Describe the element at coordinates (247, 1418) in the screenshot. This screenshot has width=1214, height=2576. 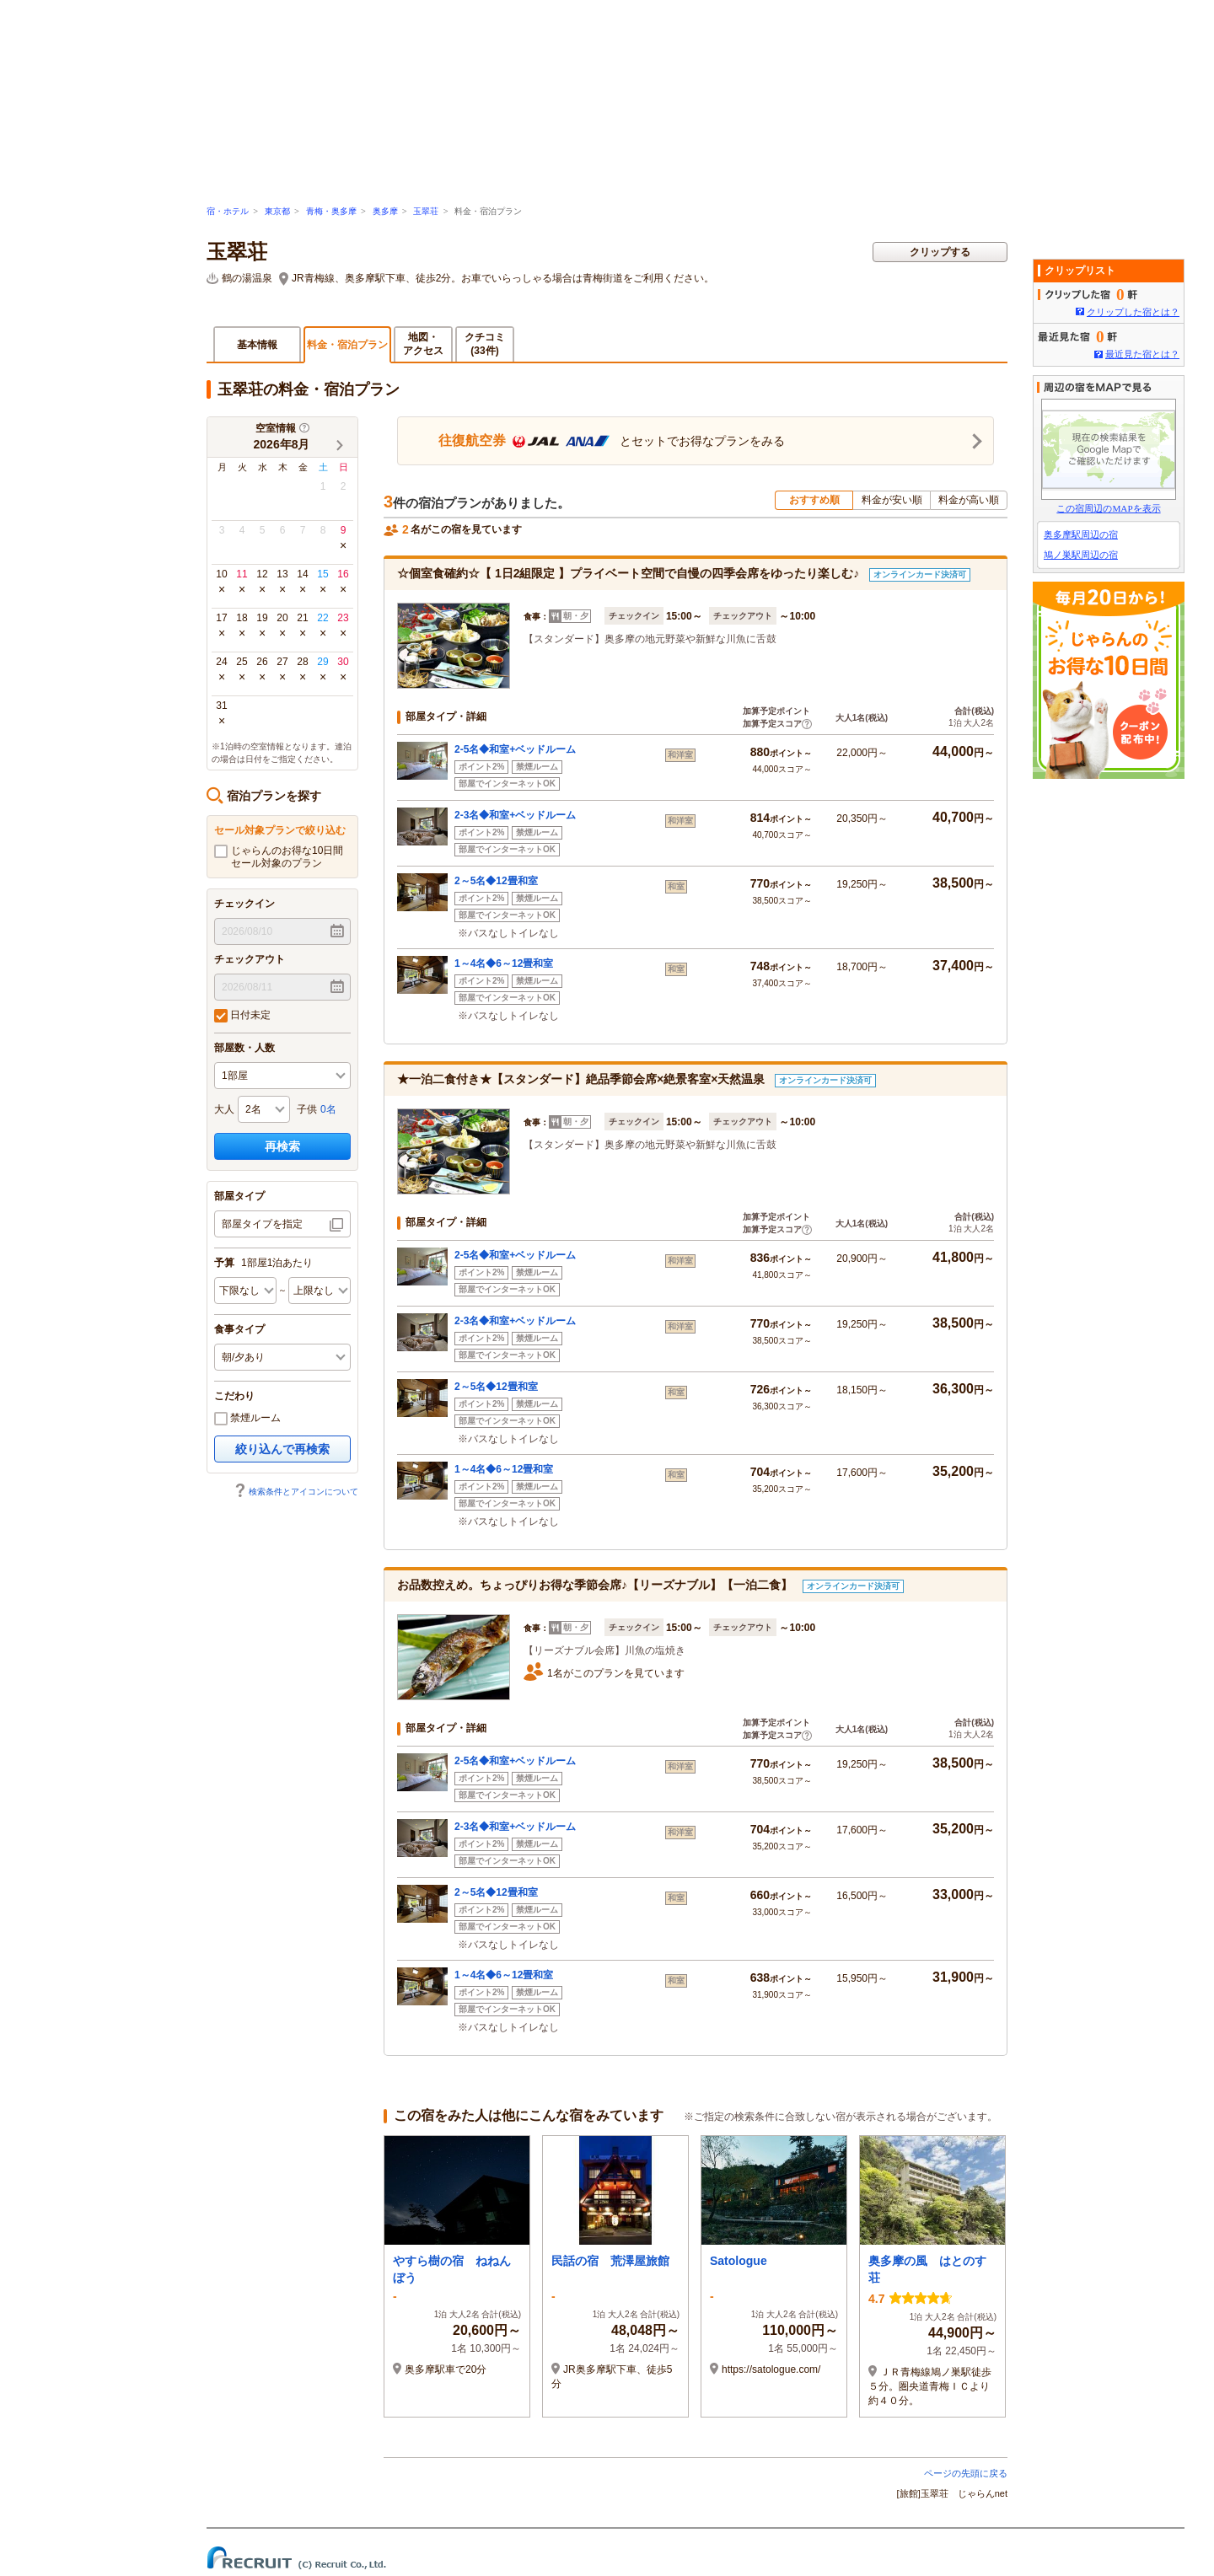
I see `禁煙ルーム` at that location.